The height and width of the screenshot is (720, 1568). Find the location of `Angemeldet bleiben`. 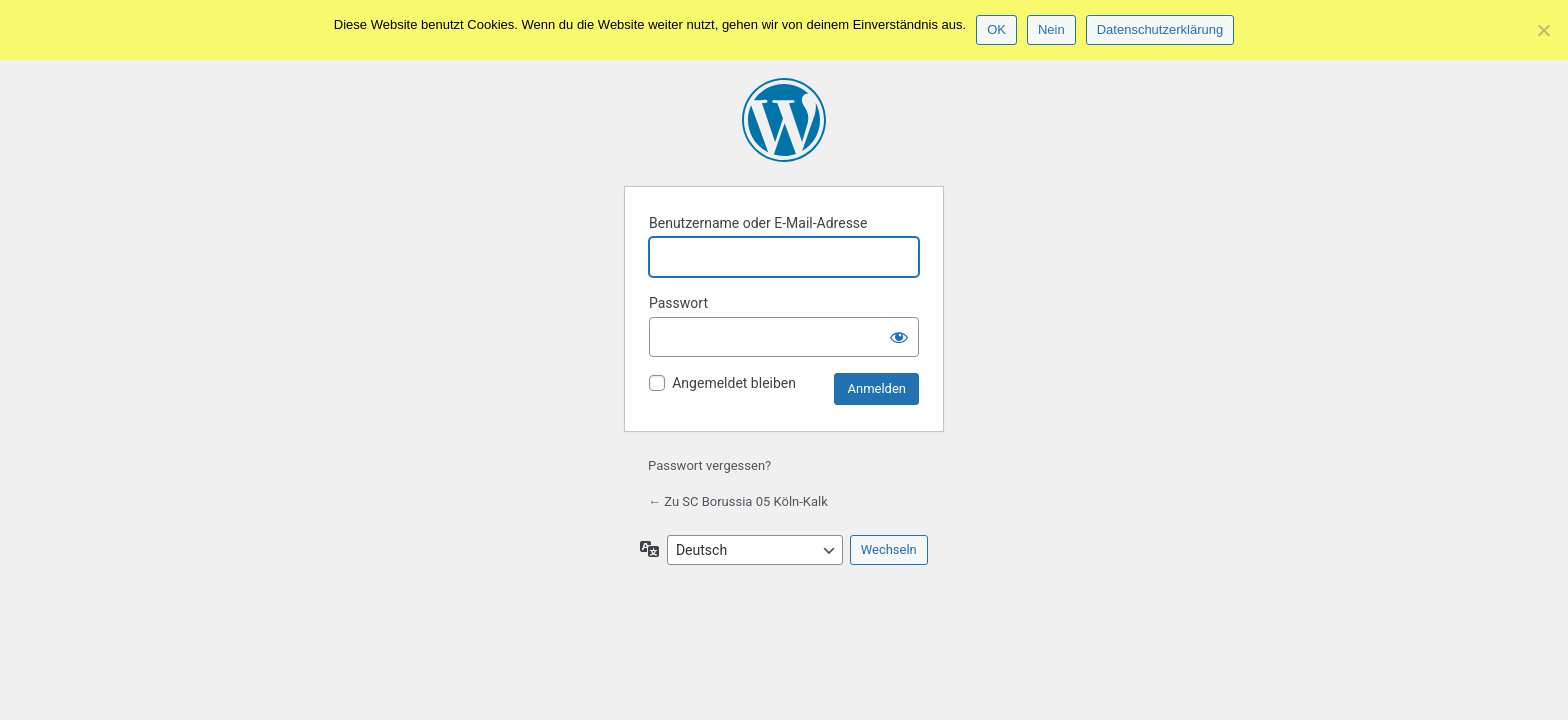

Angemeldet bleiben is located at coordinates (734, 383).